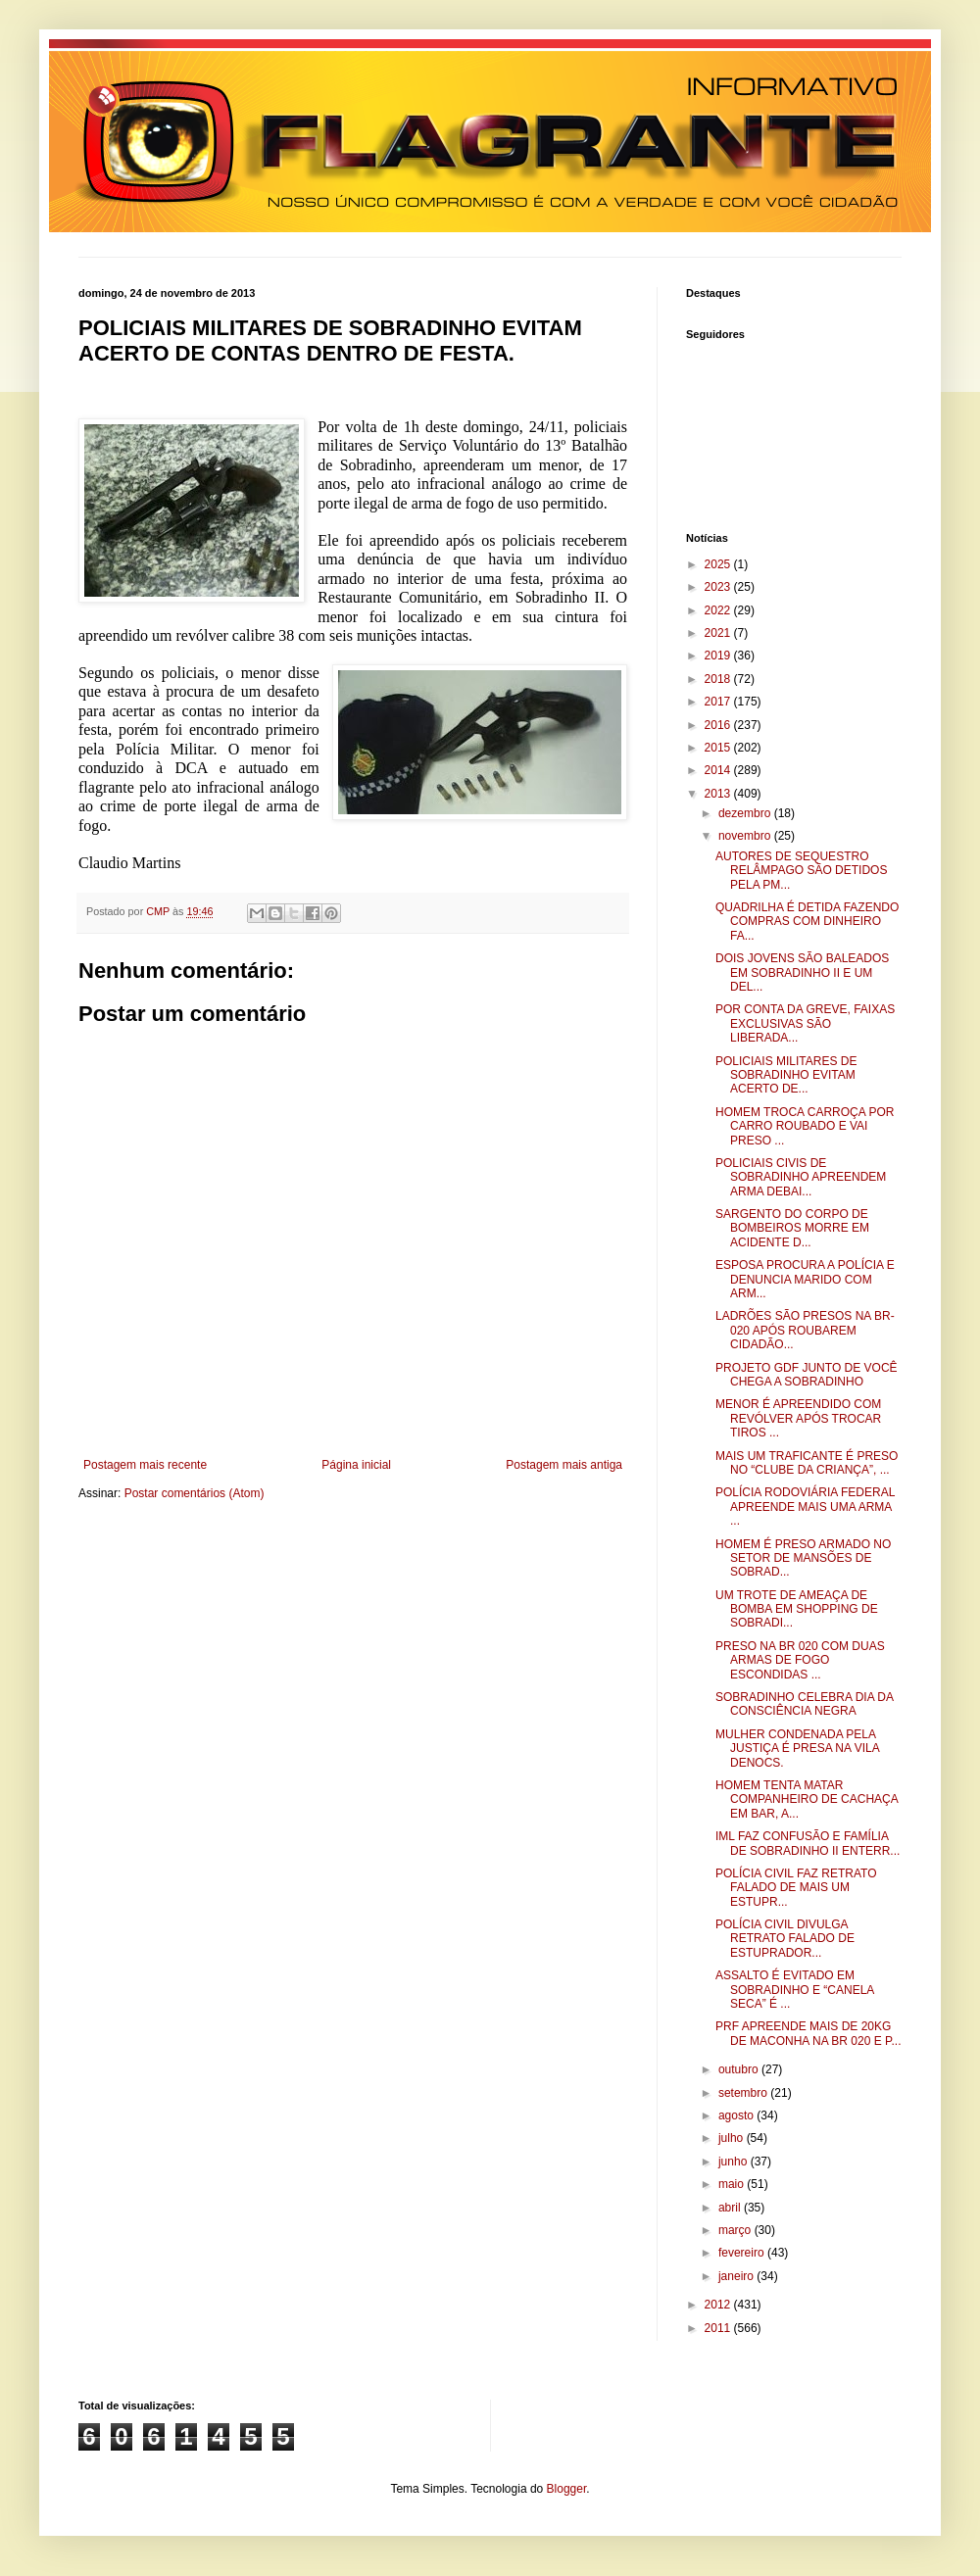 The width and height of the screenshot is (980, 2576). I want to click on PRF APREENDE MAIS DE 20KG DE MACONHA NA BR 020 E P..., so click(808, 2033).